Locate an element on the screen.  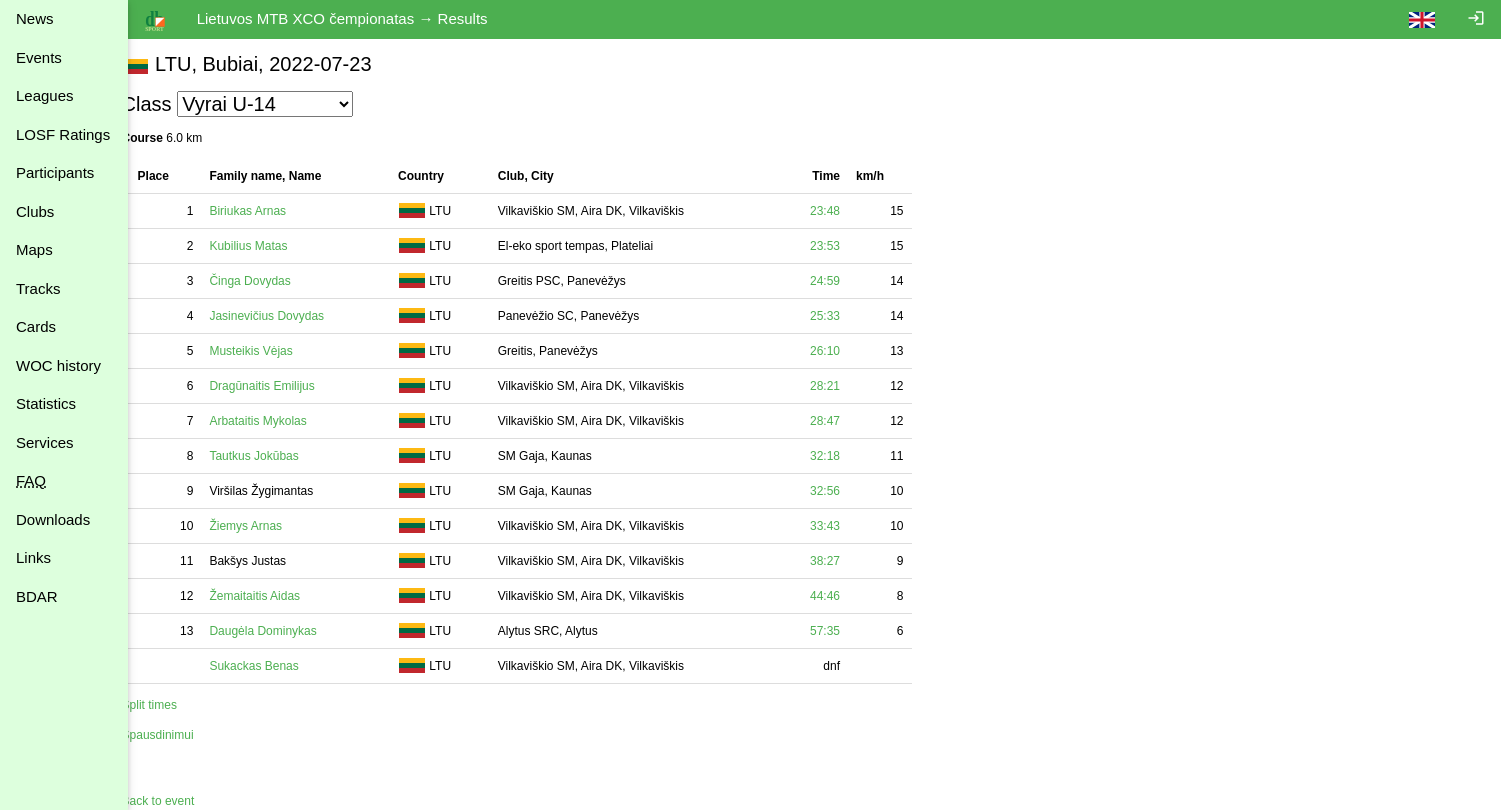
26:10 is located at coordinates (847, 351).